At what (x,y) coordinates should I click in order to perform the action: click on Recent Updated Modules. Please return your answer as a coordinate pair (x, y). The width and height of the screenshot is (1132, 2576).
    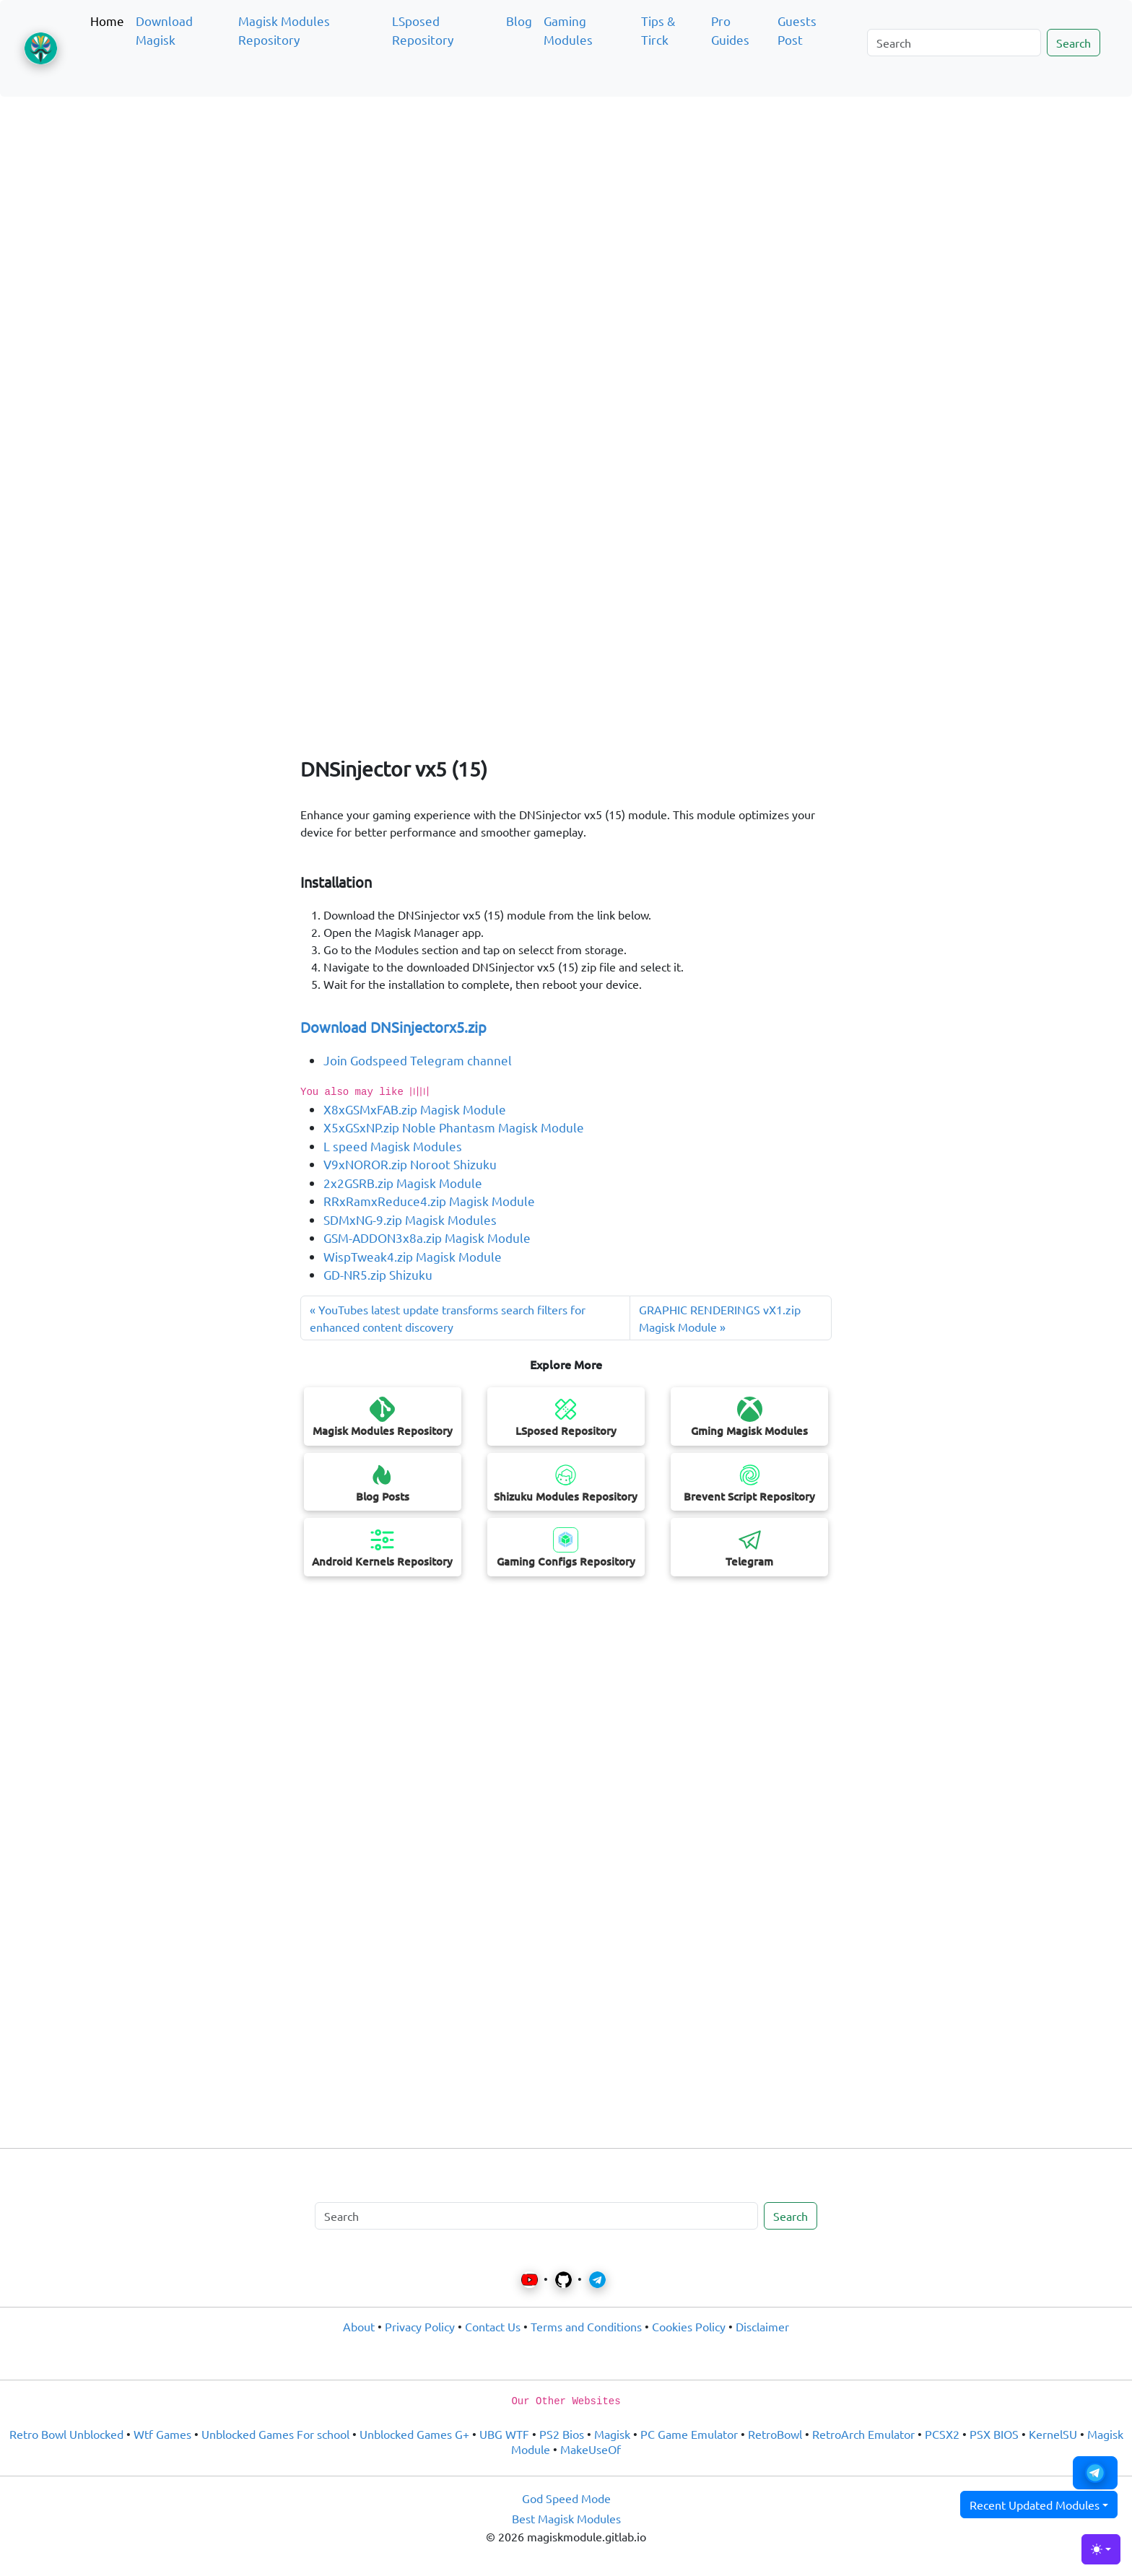
    Looking at the image, I should click on (1035, 2504).